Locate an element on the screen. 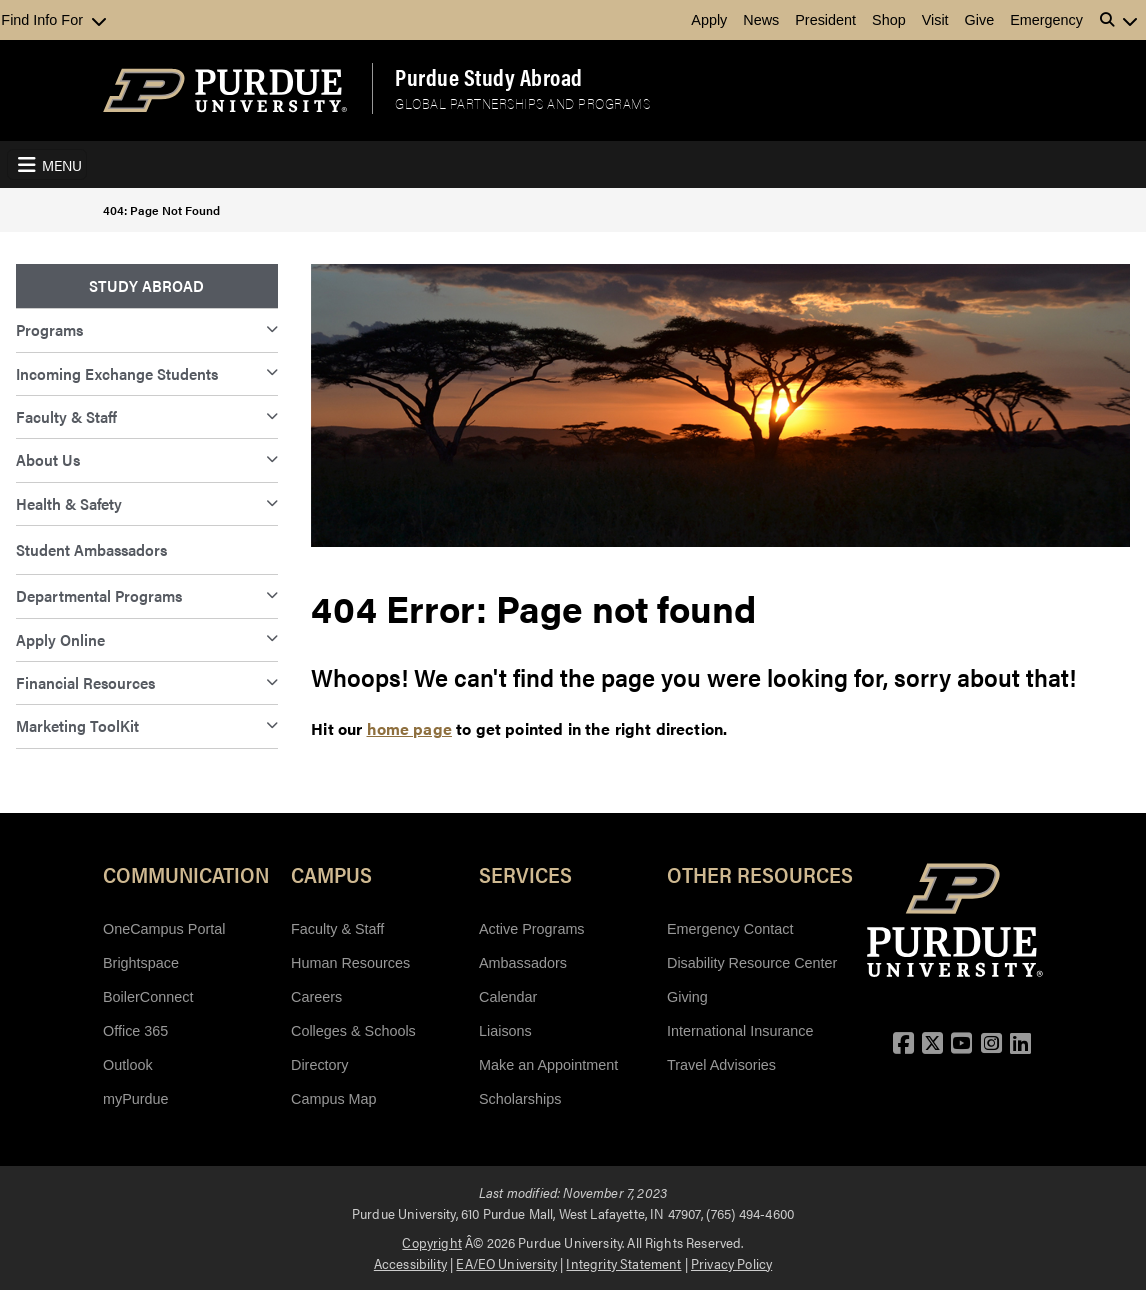 Image resolution: width=1146 pixels, height=1290 pixels. Integrity Statement is located at coordinates (623, 1263).